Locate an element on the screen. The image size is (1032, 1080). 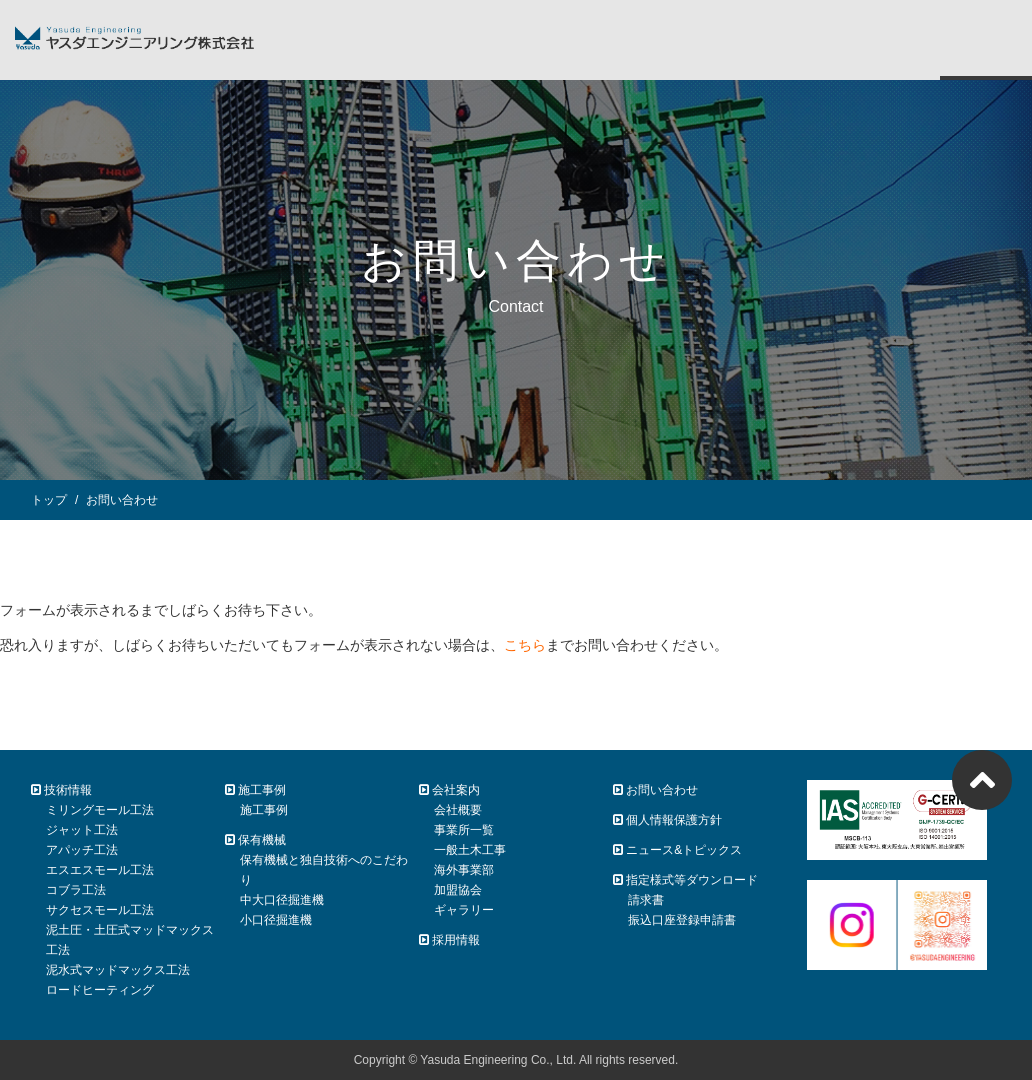
トップ is located at coordinates (49, 500).